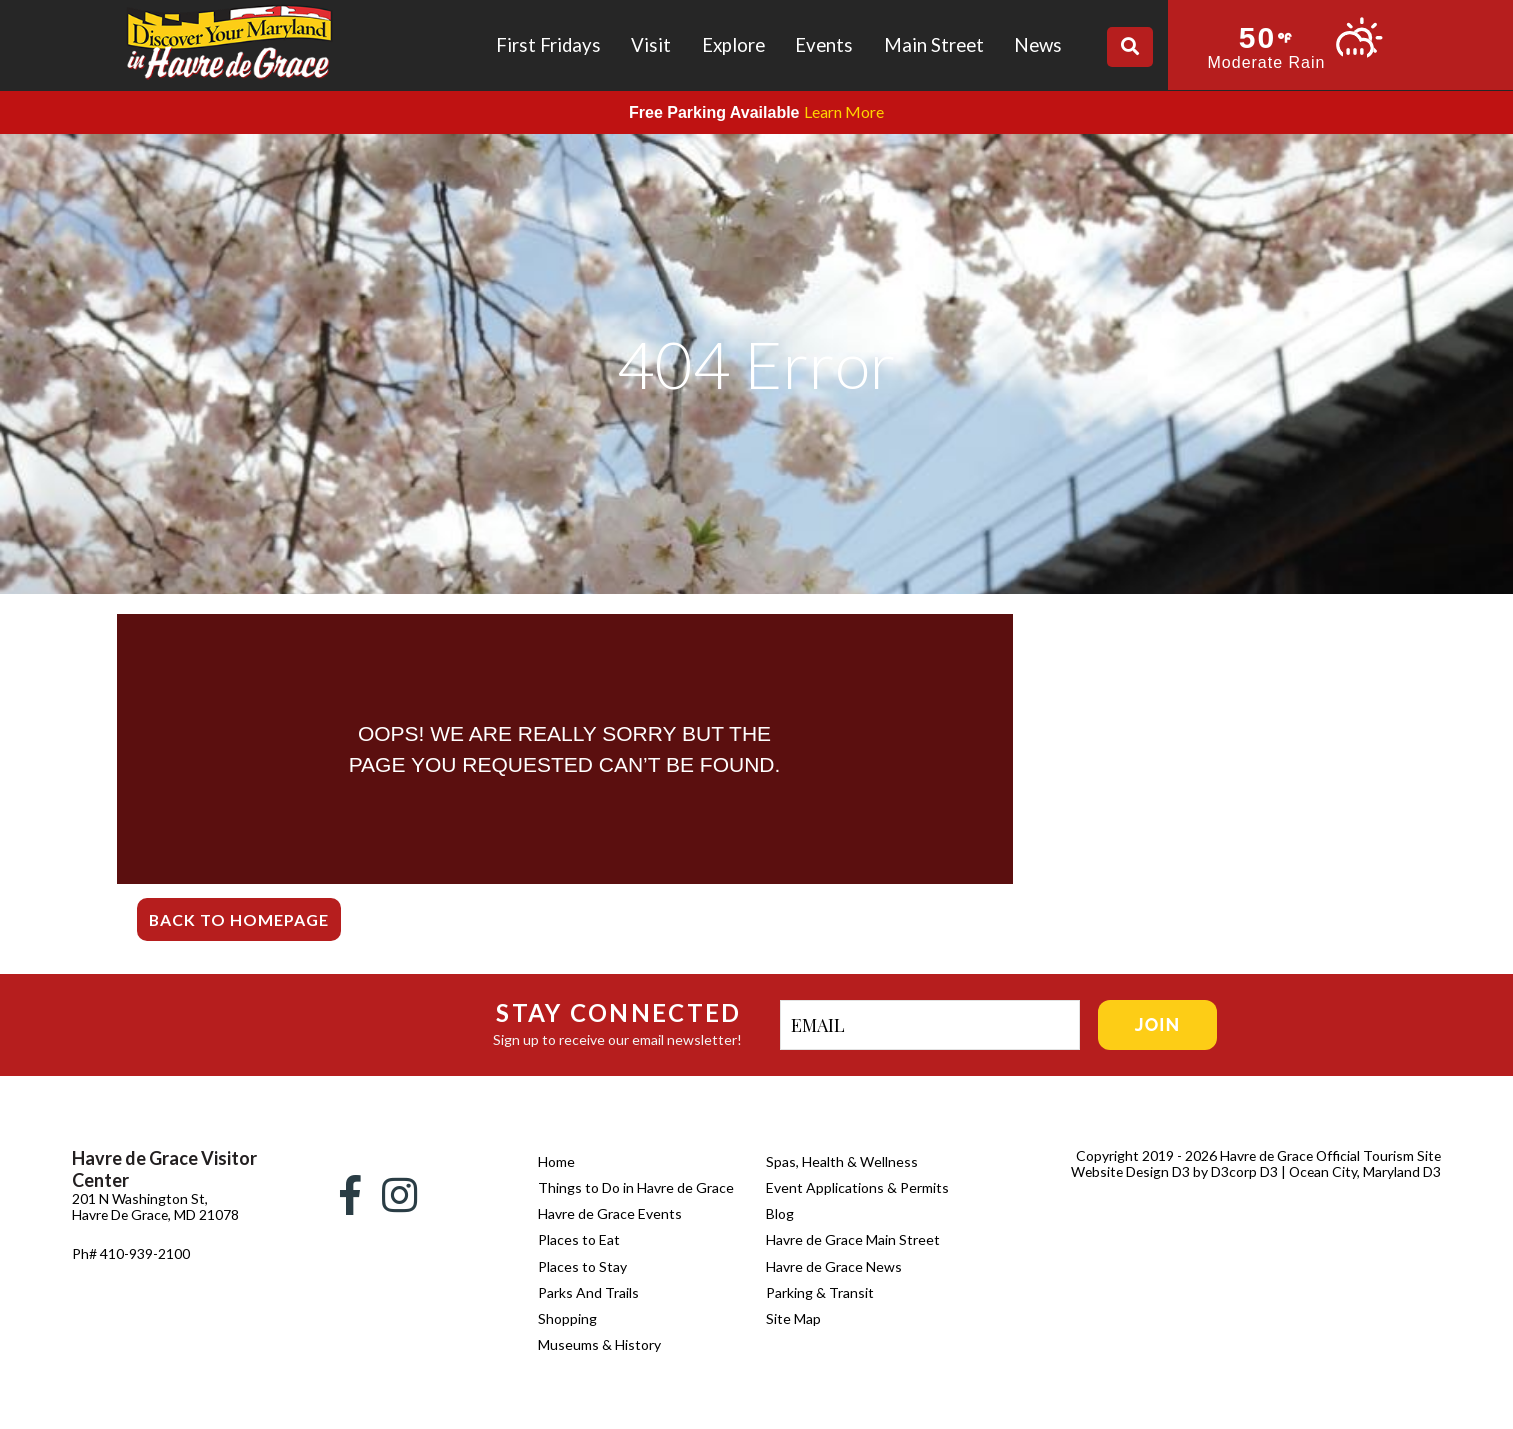 This screenshot has width=1513, height=1429. What do you see at coordinates (140, 1214) in the screenshot?
I see `201 N Washington St, Havre De Grace, MD 21078` at bounding box center [140, 1214].